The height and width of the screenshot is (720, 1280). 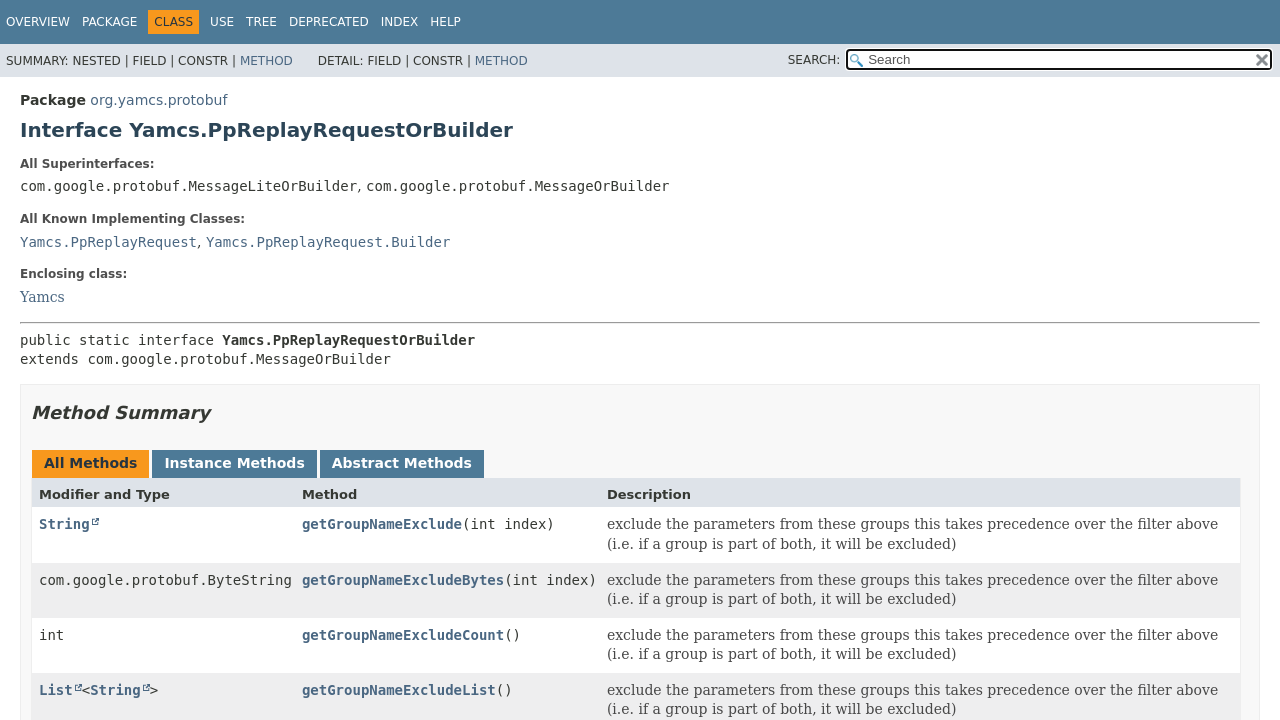 What do you see at coordinates (399, 690) in the screenshot?
I see `getGroupNameExcludeList` at bounding box center [399, 690].